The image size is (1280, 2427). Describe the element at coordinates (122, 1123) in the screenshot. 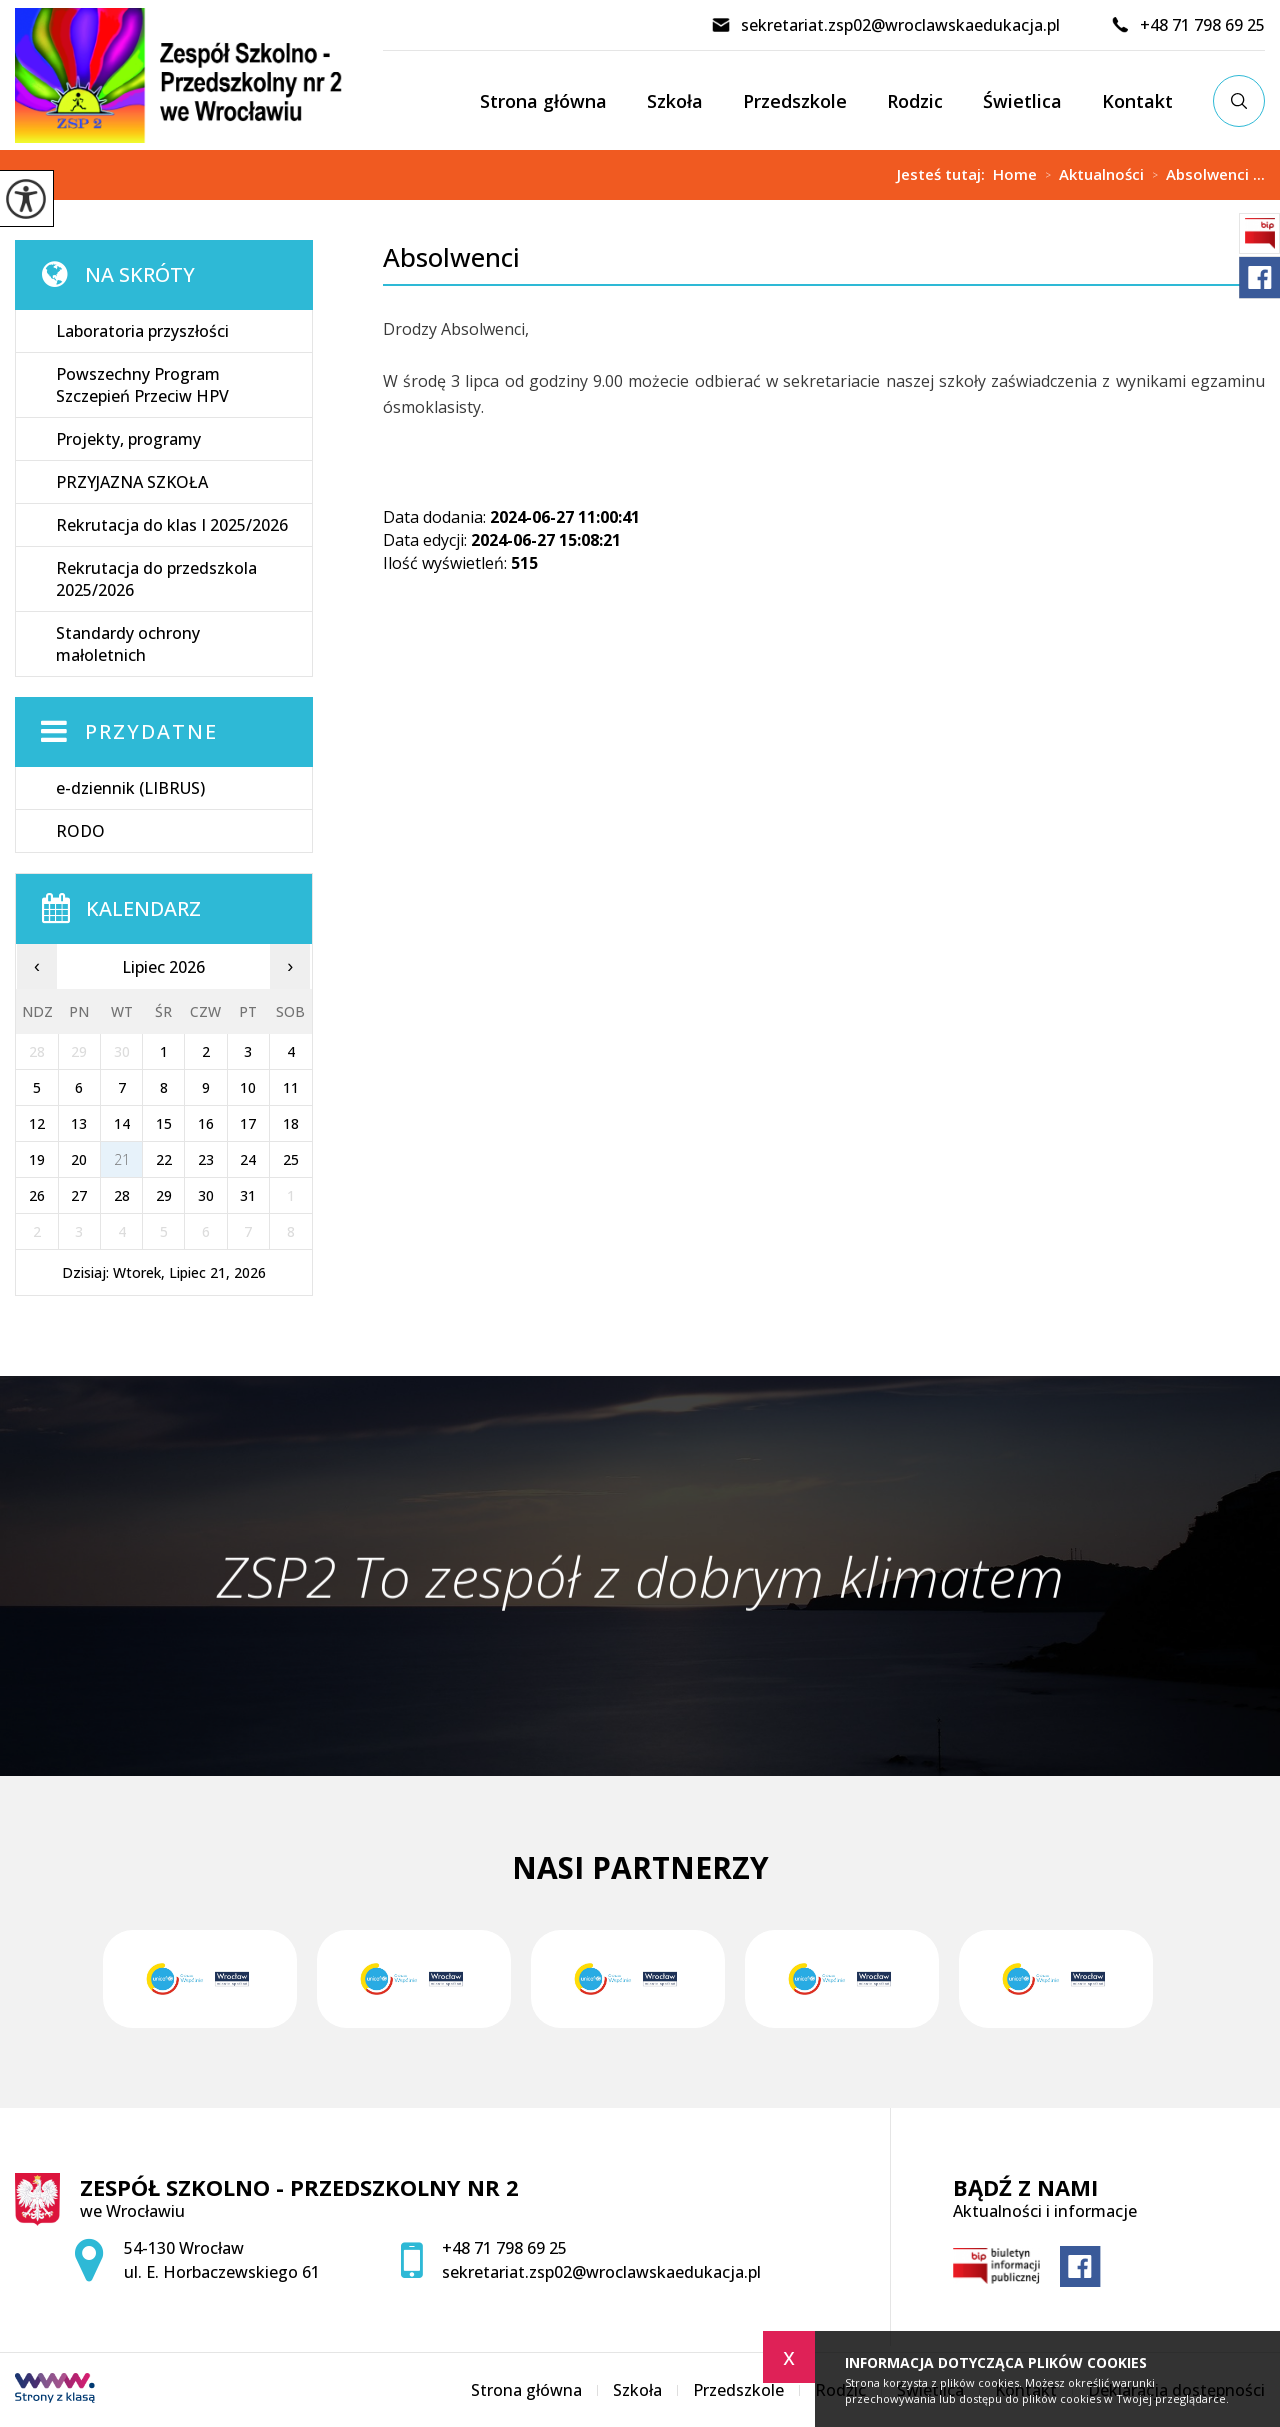

I see `14` at that location.